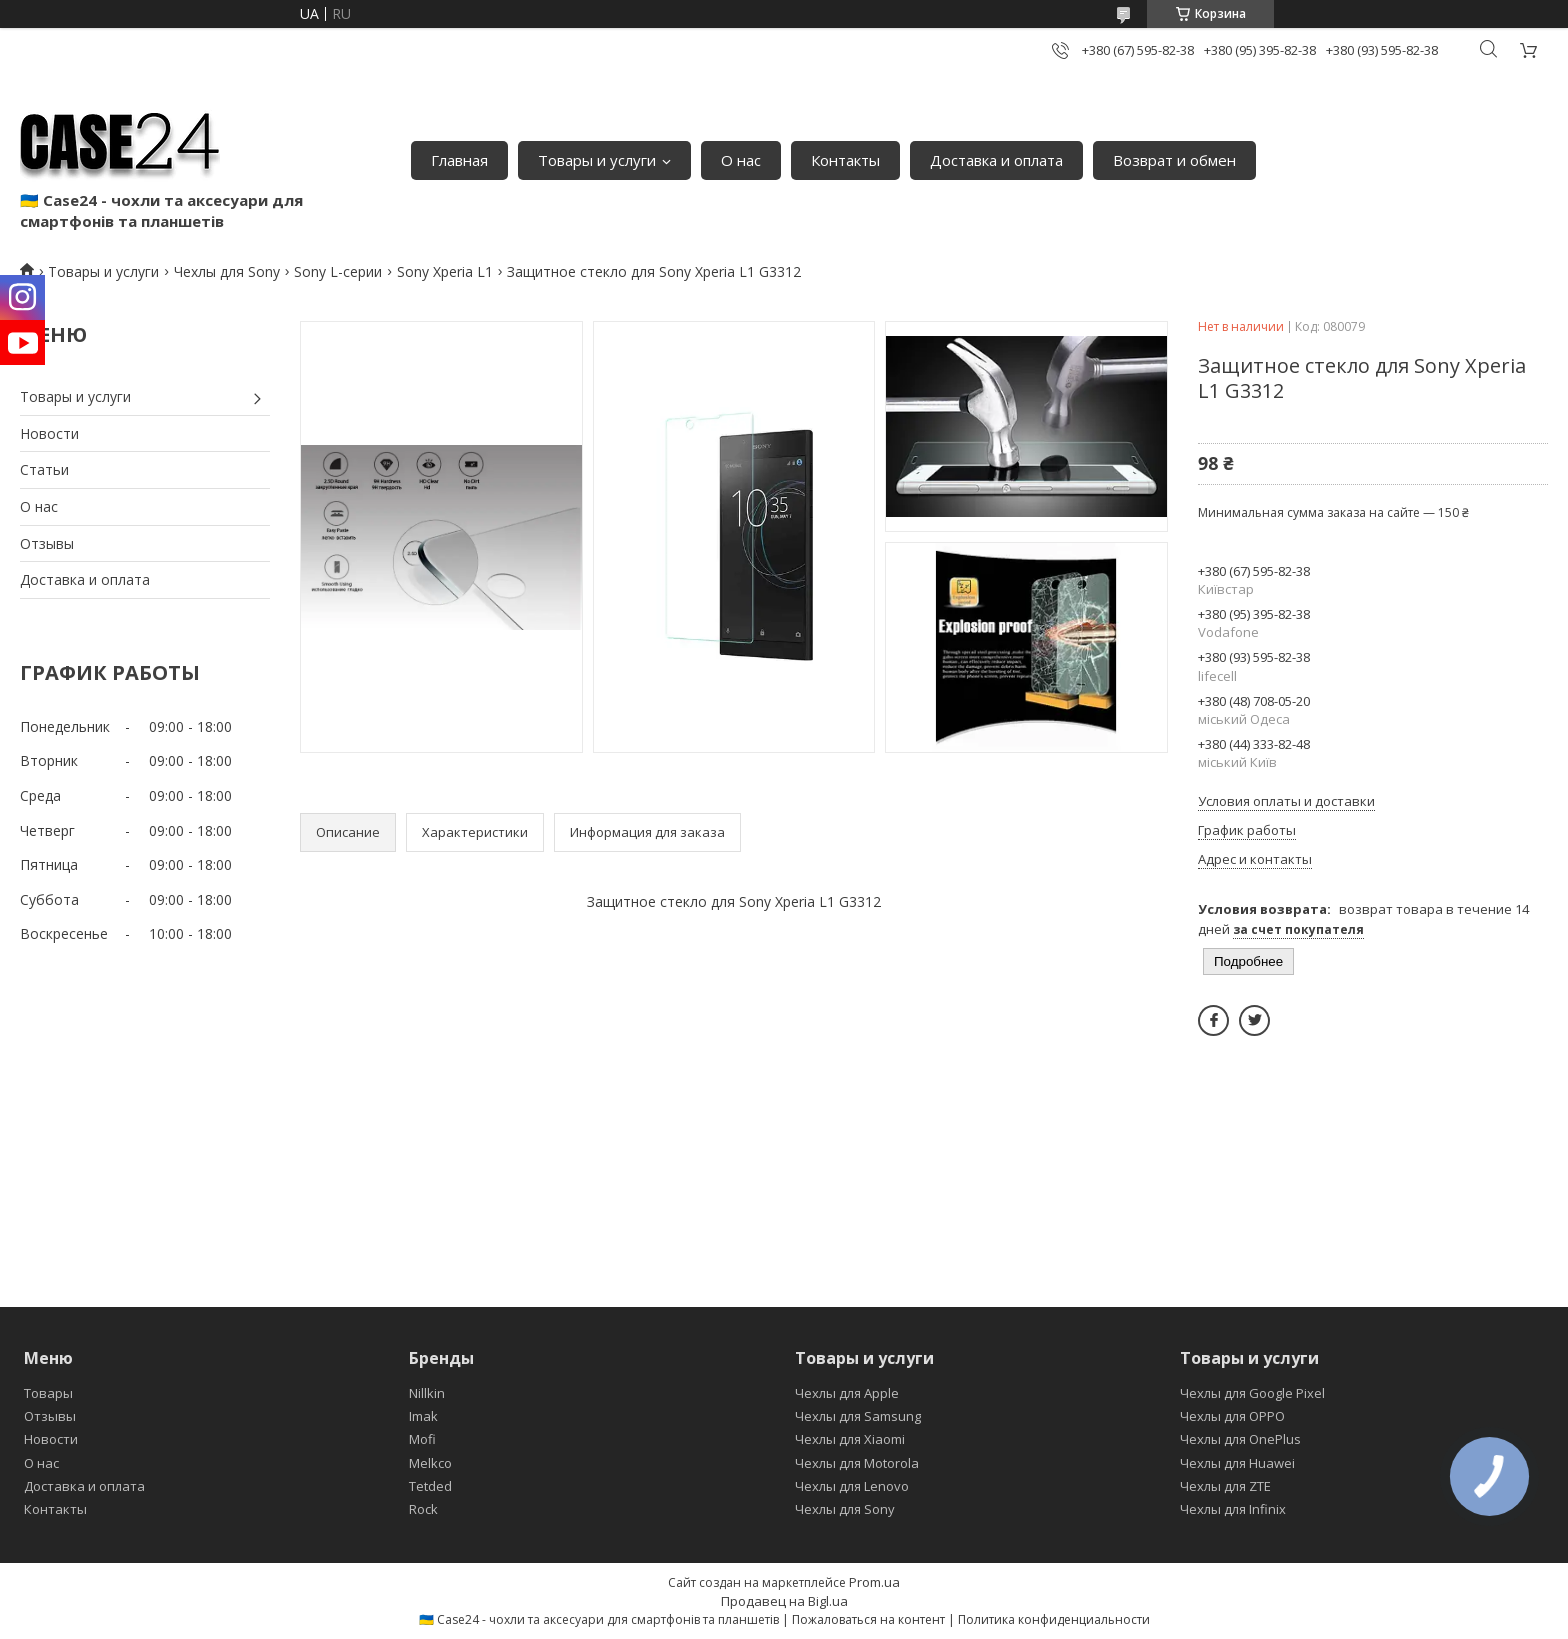 This screenshot has height=1639, width=1568. I want to click on Чехлы для Infinix, so click(1233, 1509).